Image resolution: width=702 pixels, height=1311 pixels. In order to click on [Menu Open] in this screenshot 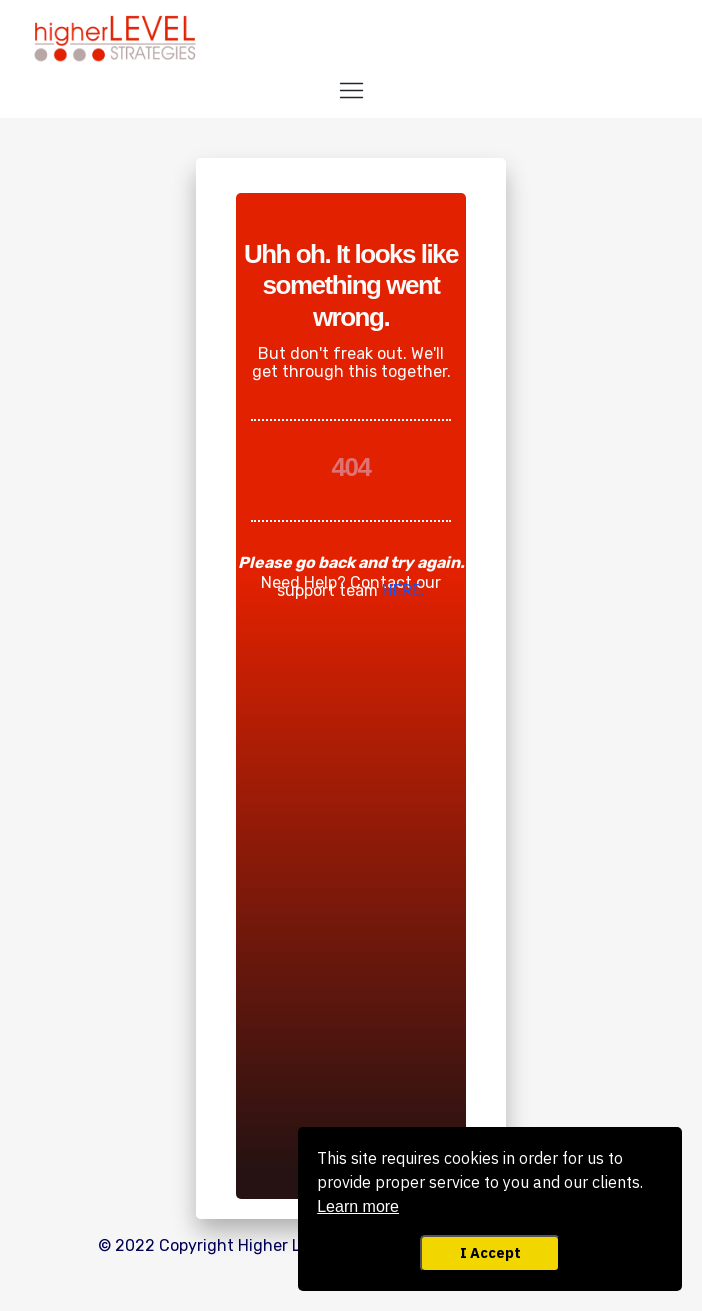, I will do `click(351, 90)`.